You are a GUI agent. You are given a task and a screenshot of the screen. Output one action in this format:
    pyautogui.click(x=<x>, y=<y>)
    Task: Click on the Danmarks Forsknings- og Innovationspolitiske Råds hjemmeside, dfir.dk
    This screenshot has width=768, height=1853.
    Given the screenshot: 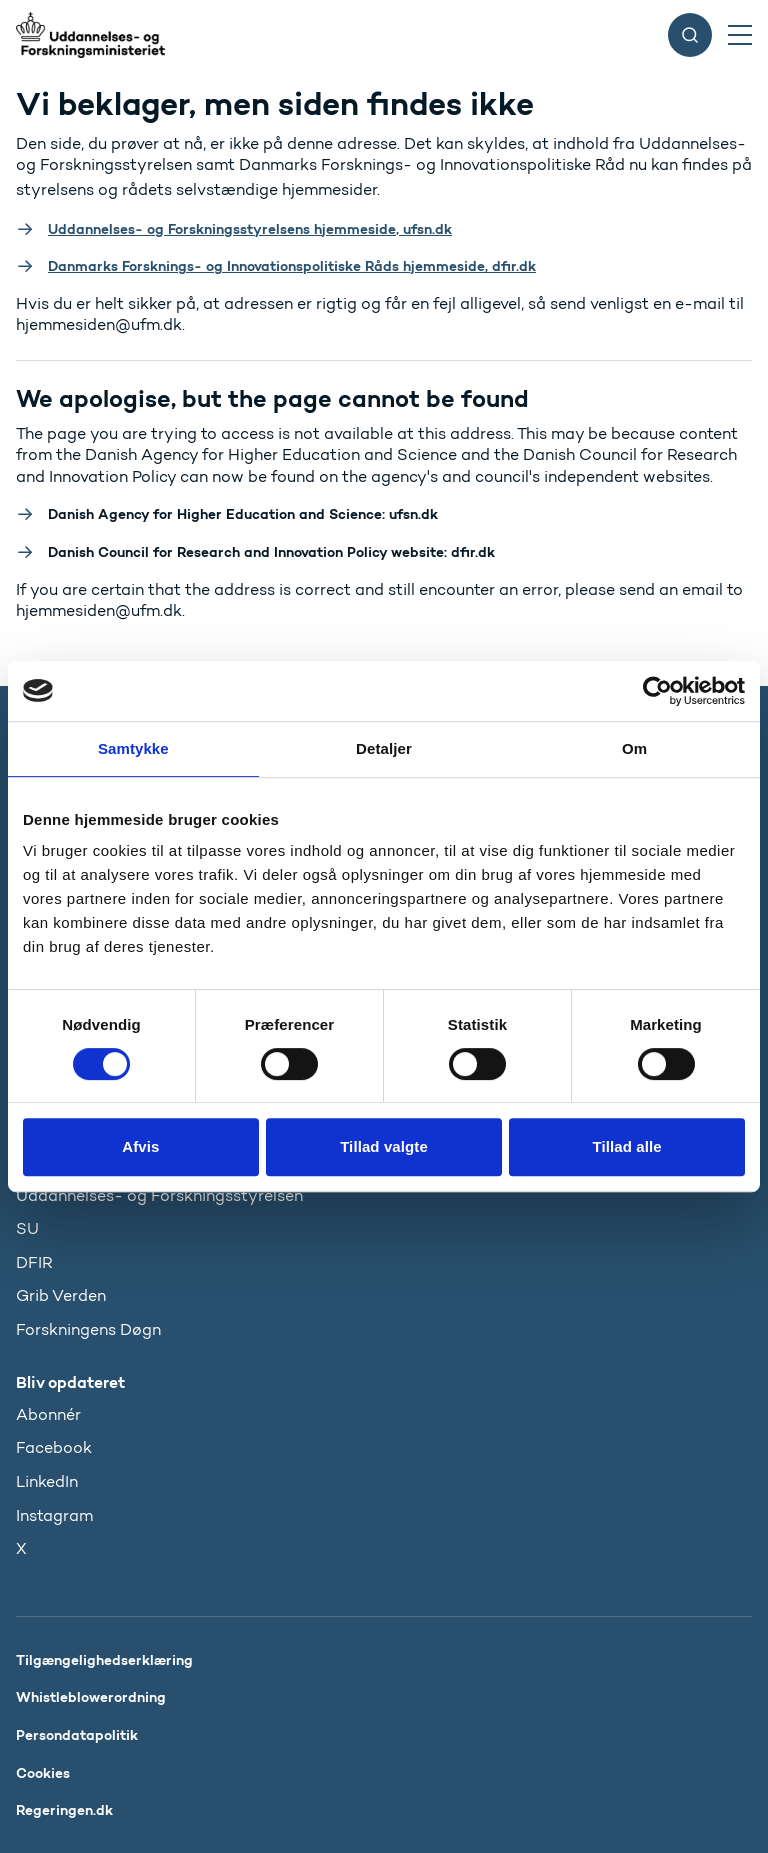 What is the action you would take?
    pyautogui.click(x=292, y=266)
    